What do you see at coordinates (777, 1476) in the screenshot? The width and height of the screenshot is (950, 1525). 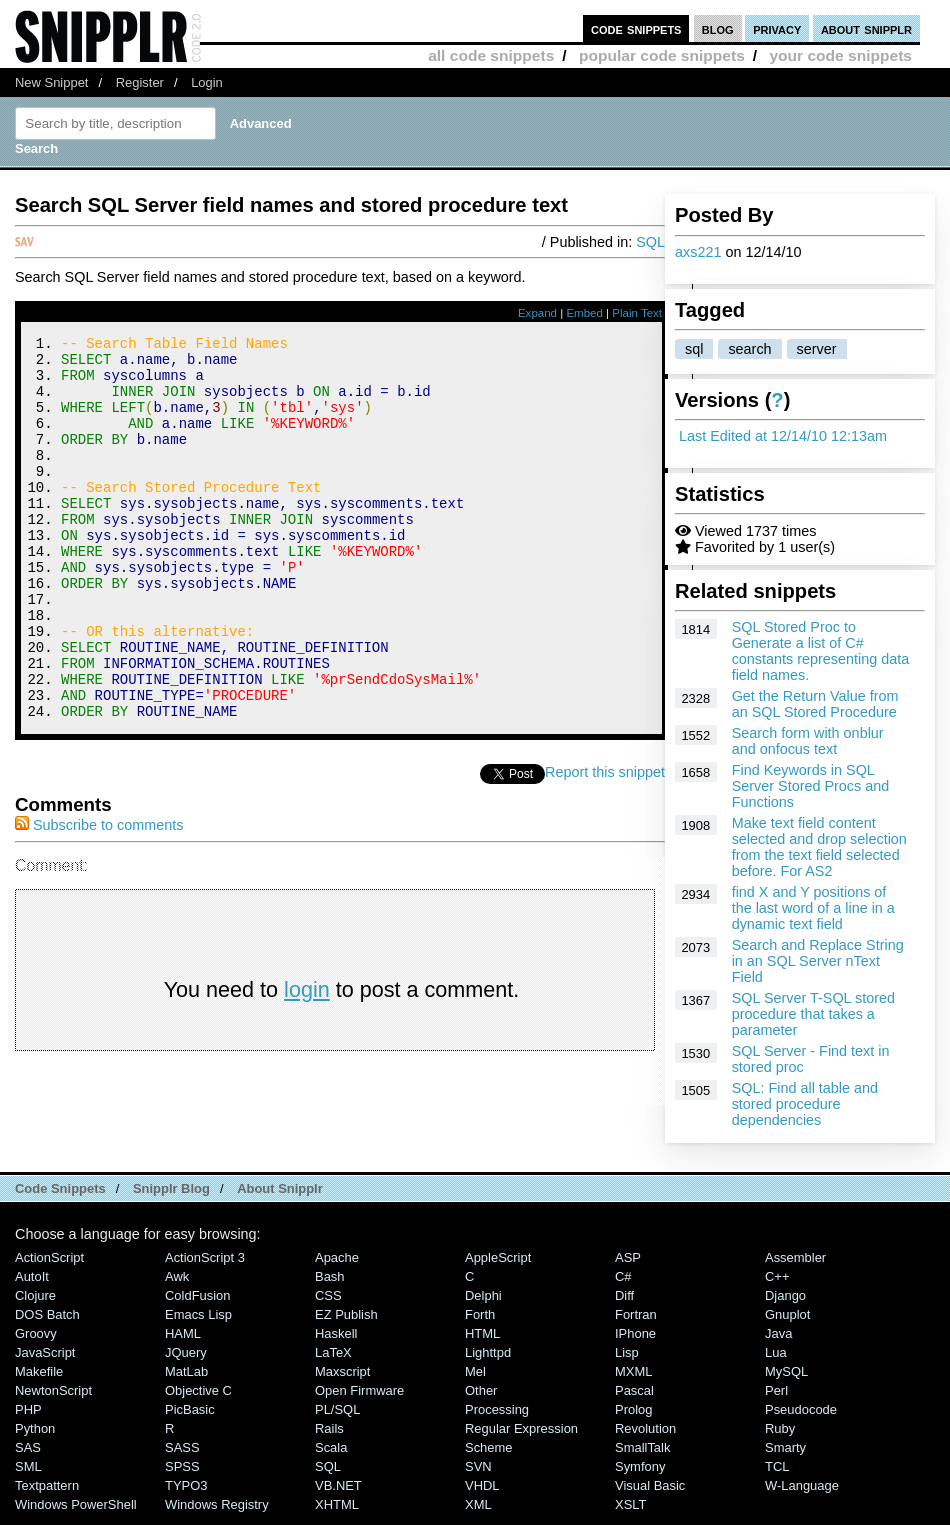 I see `TCL` at bounding box center [777, 1476].